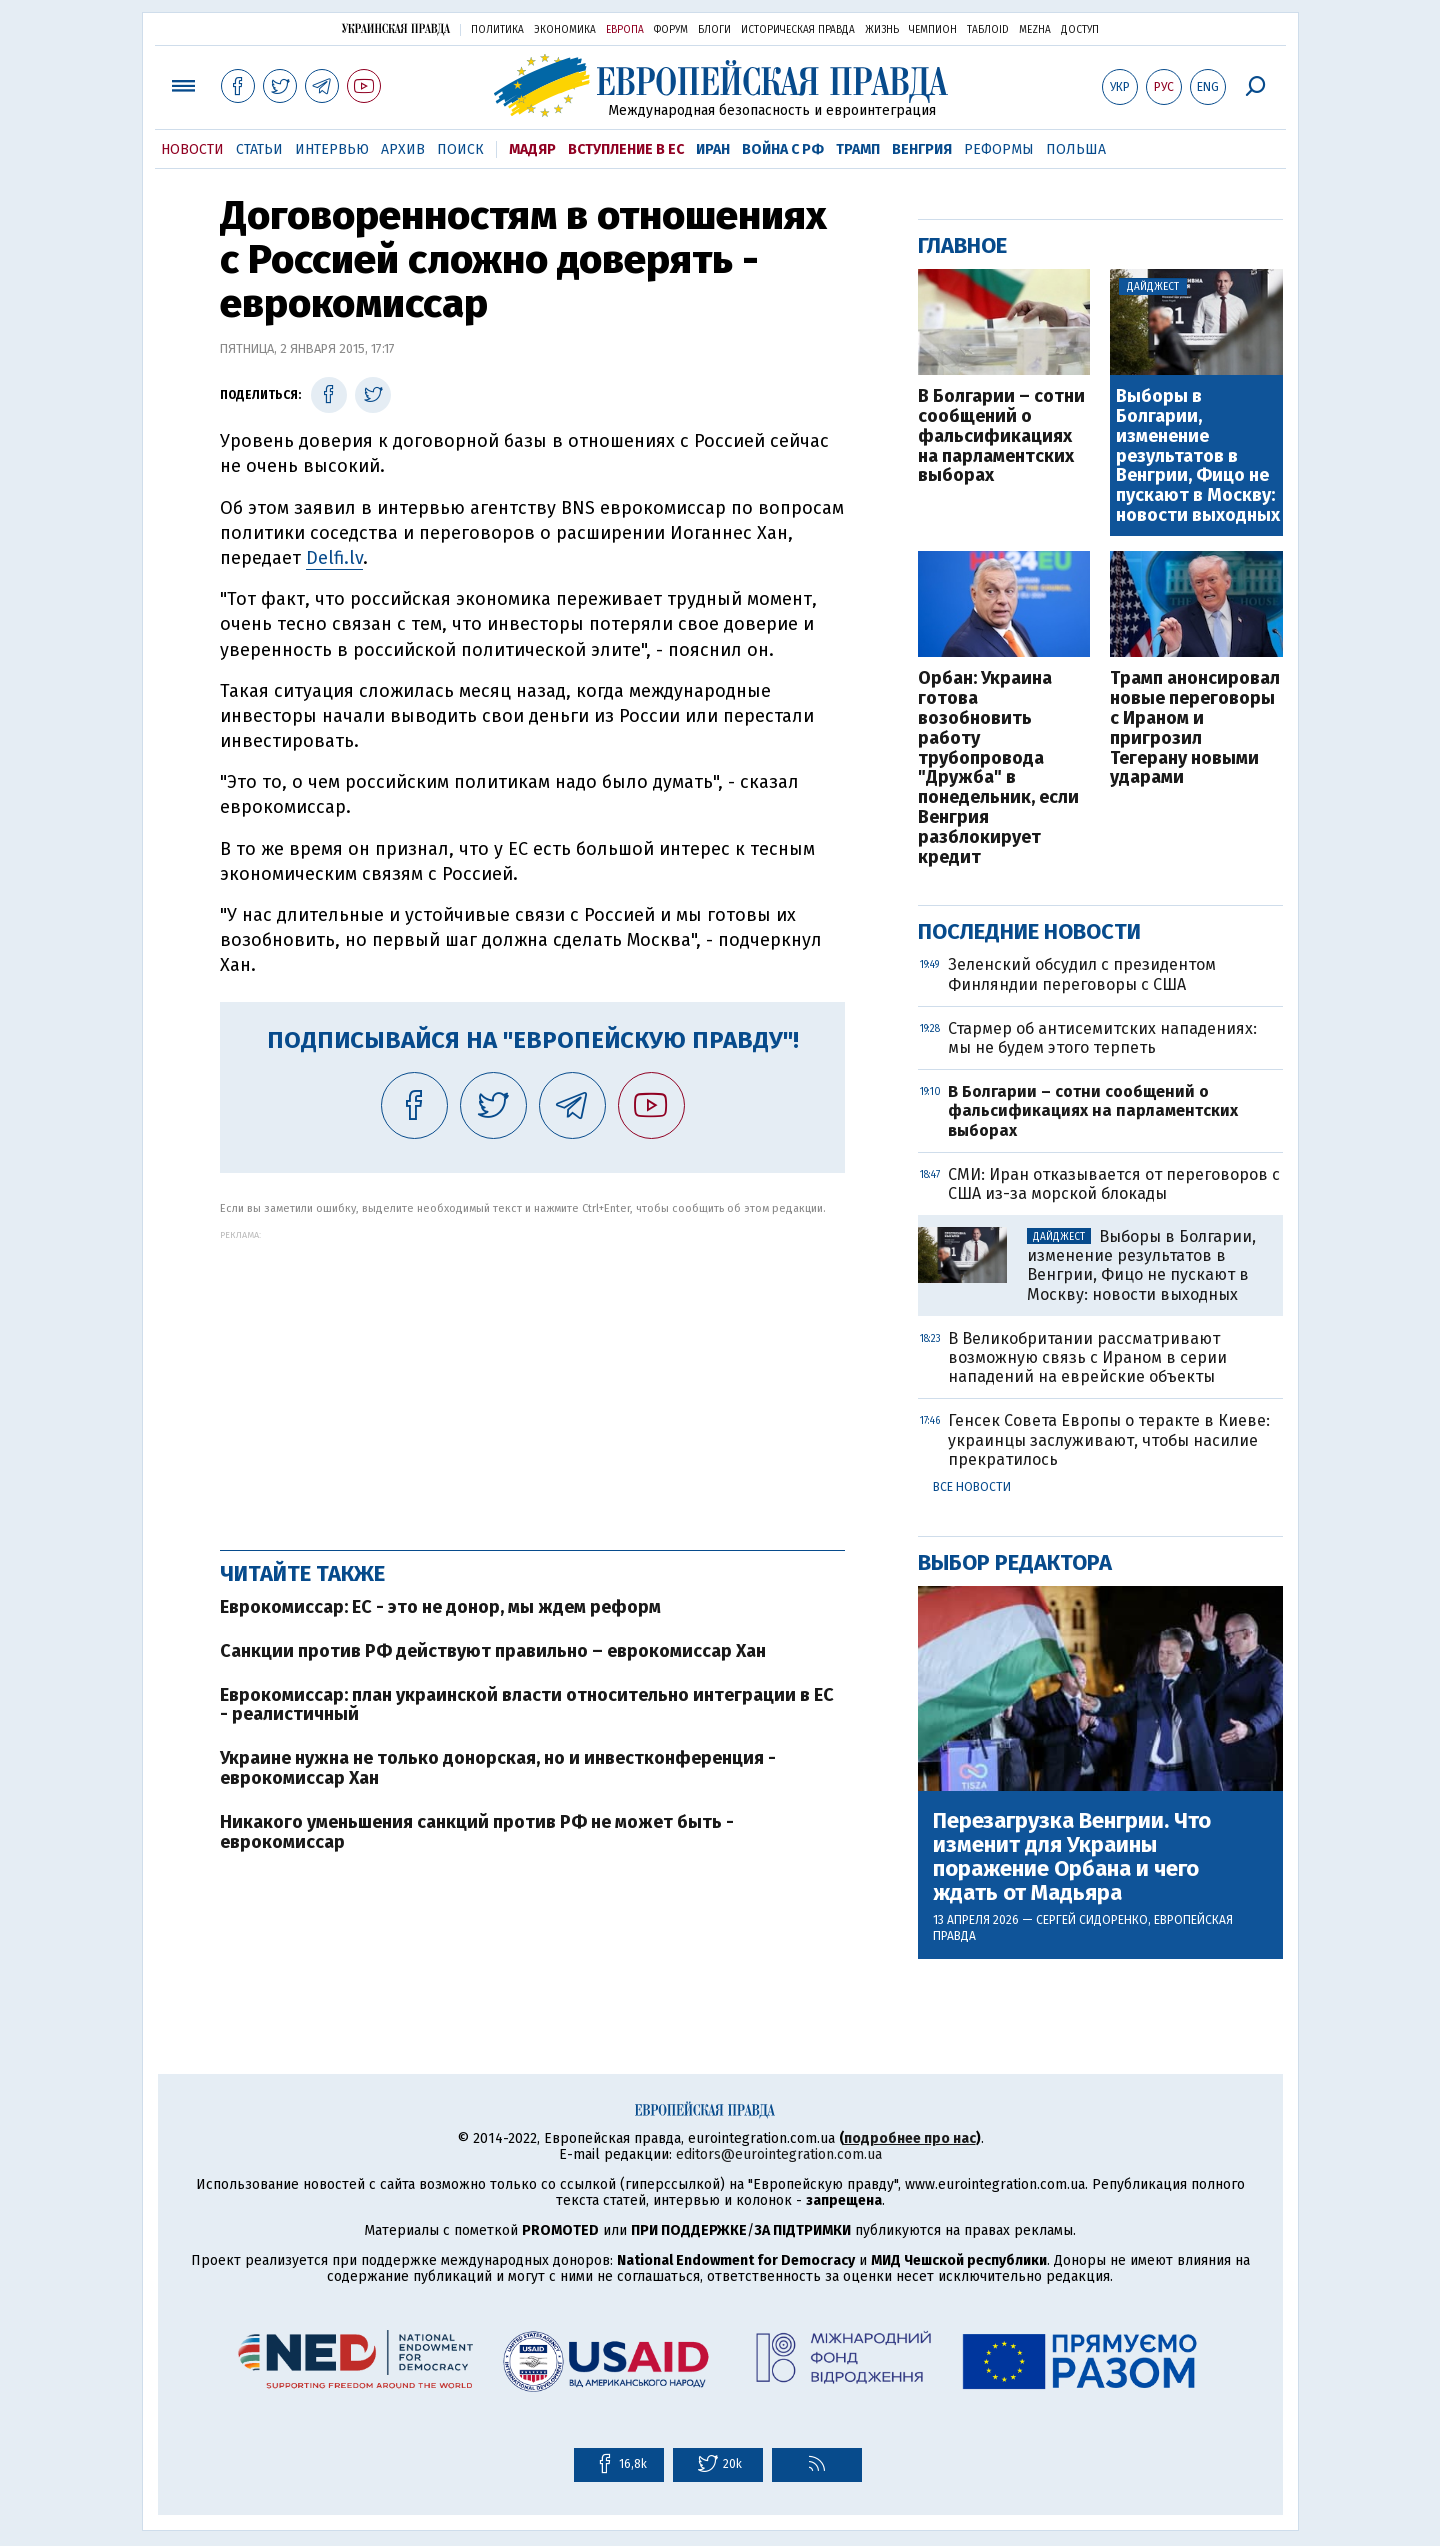 The height and width of the screenshot is (2546, 1440). What do you see at coordinates (1082, 974) in the screenshot?
I see `Зеленский обсудил с президентом Финляндии переговоры с США` at bounding box center [1082, 974].